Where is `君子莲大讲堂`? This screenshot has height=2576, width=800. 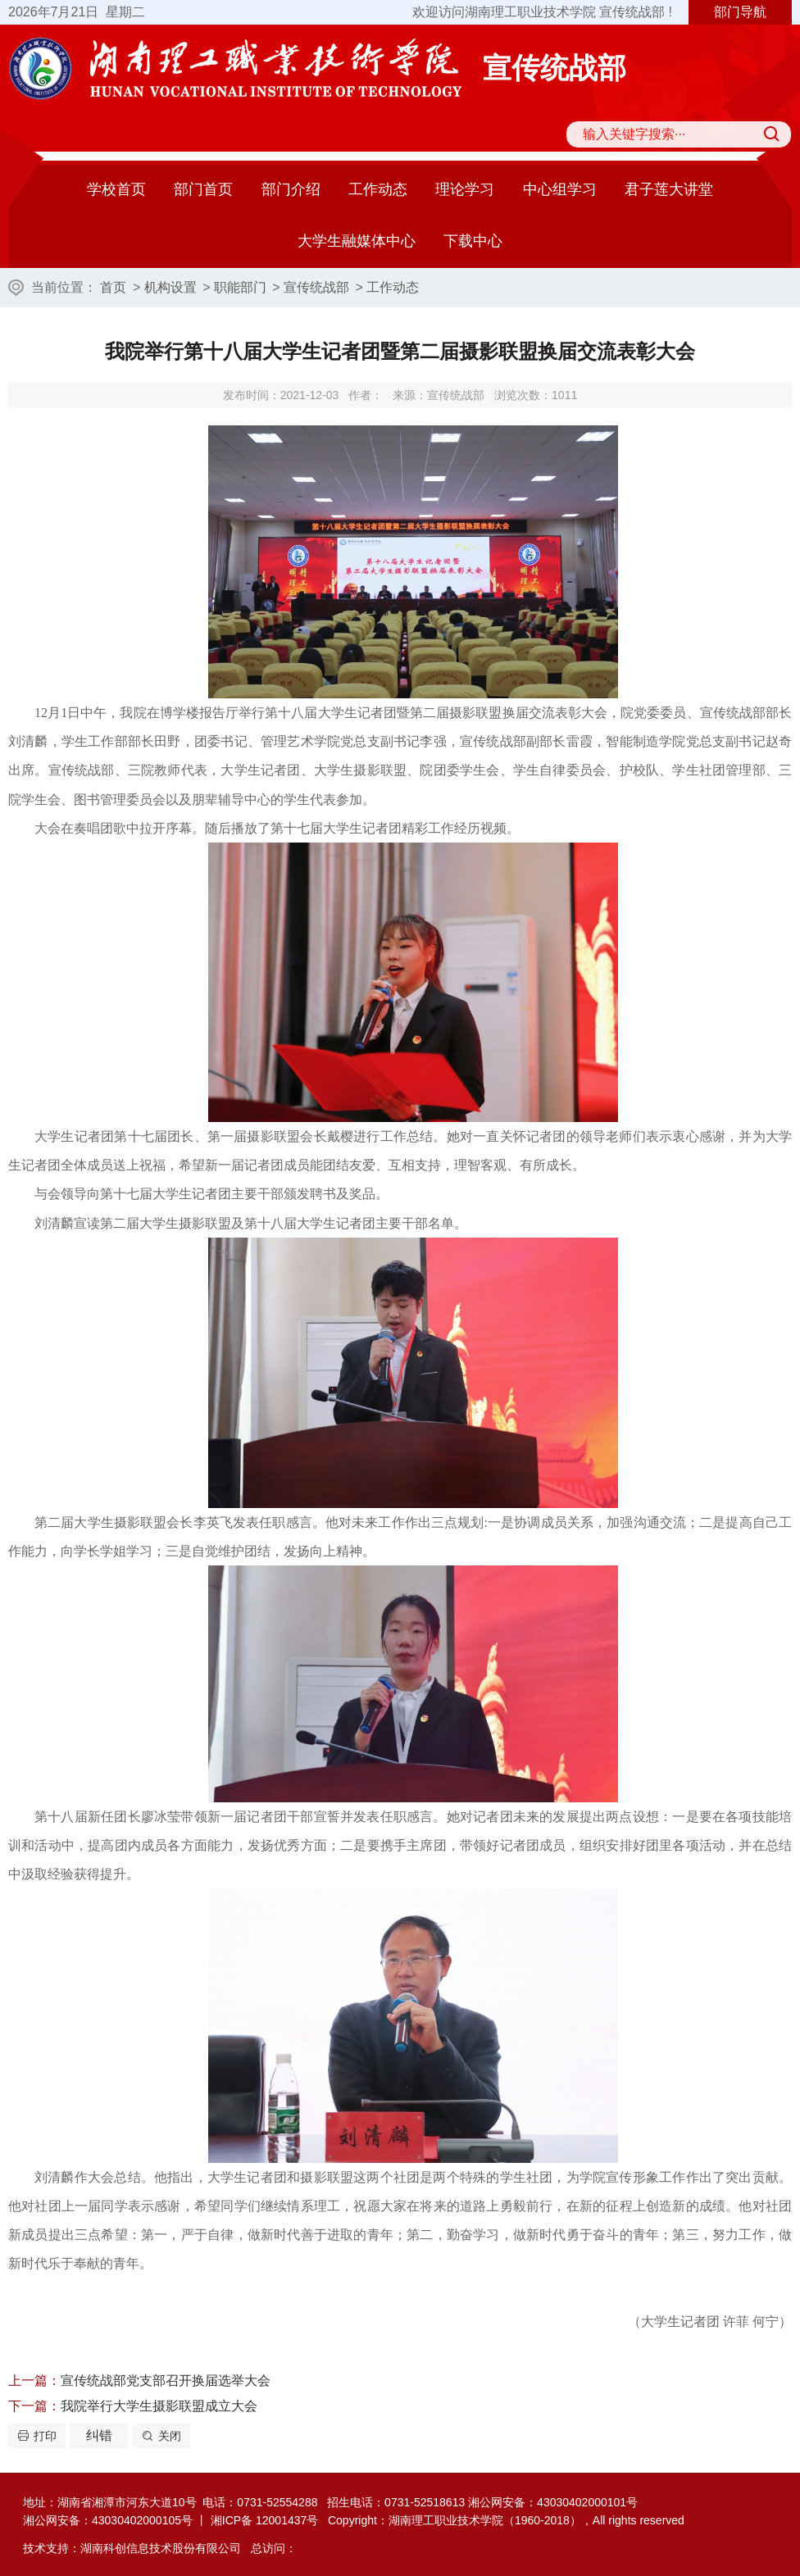
君子莲大讲堂 is located at coordinates (669, 189).